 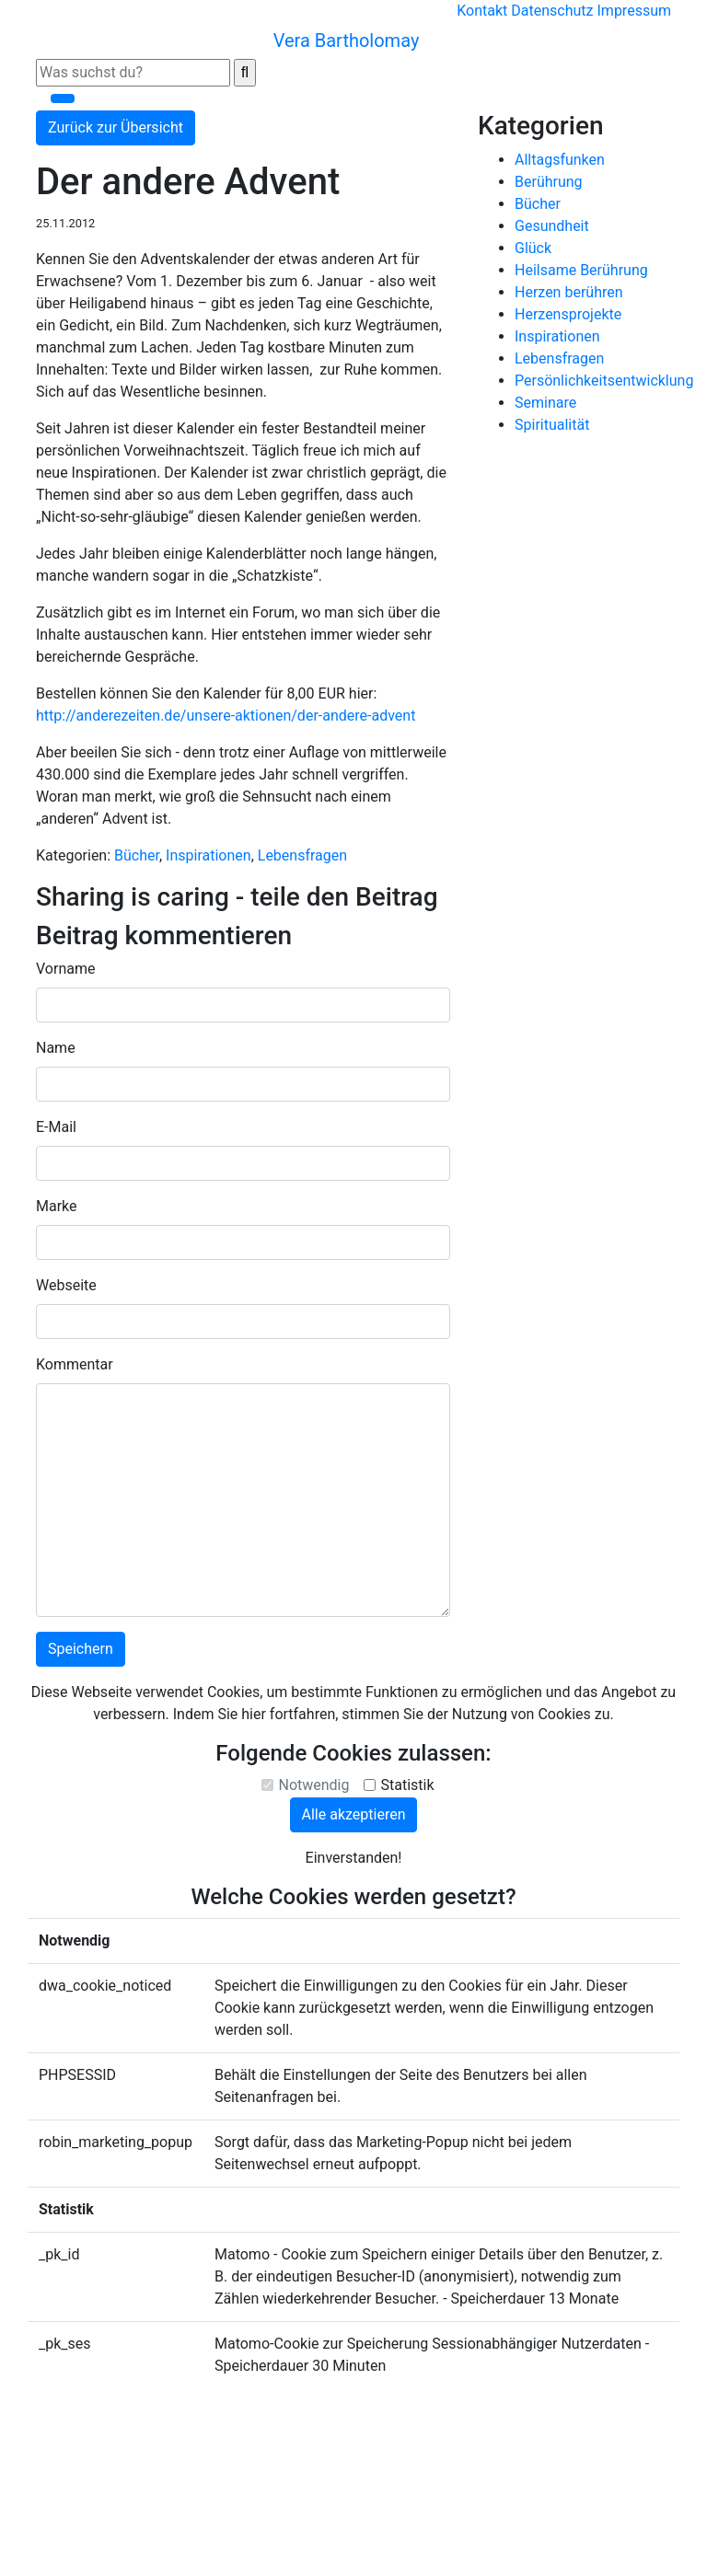 What do you see at coordinates (56, 1206) in the screenshot?
I see `Marke` at bounding box center [56, 1206].